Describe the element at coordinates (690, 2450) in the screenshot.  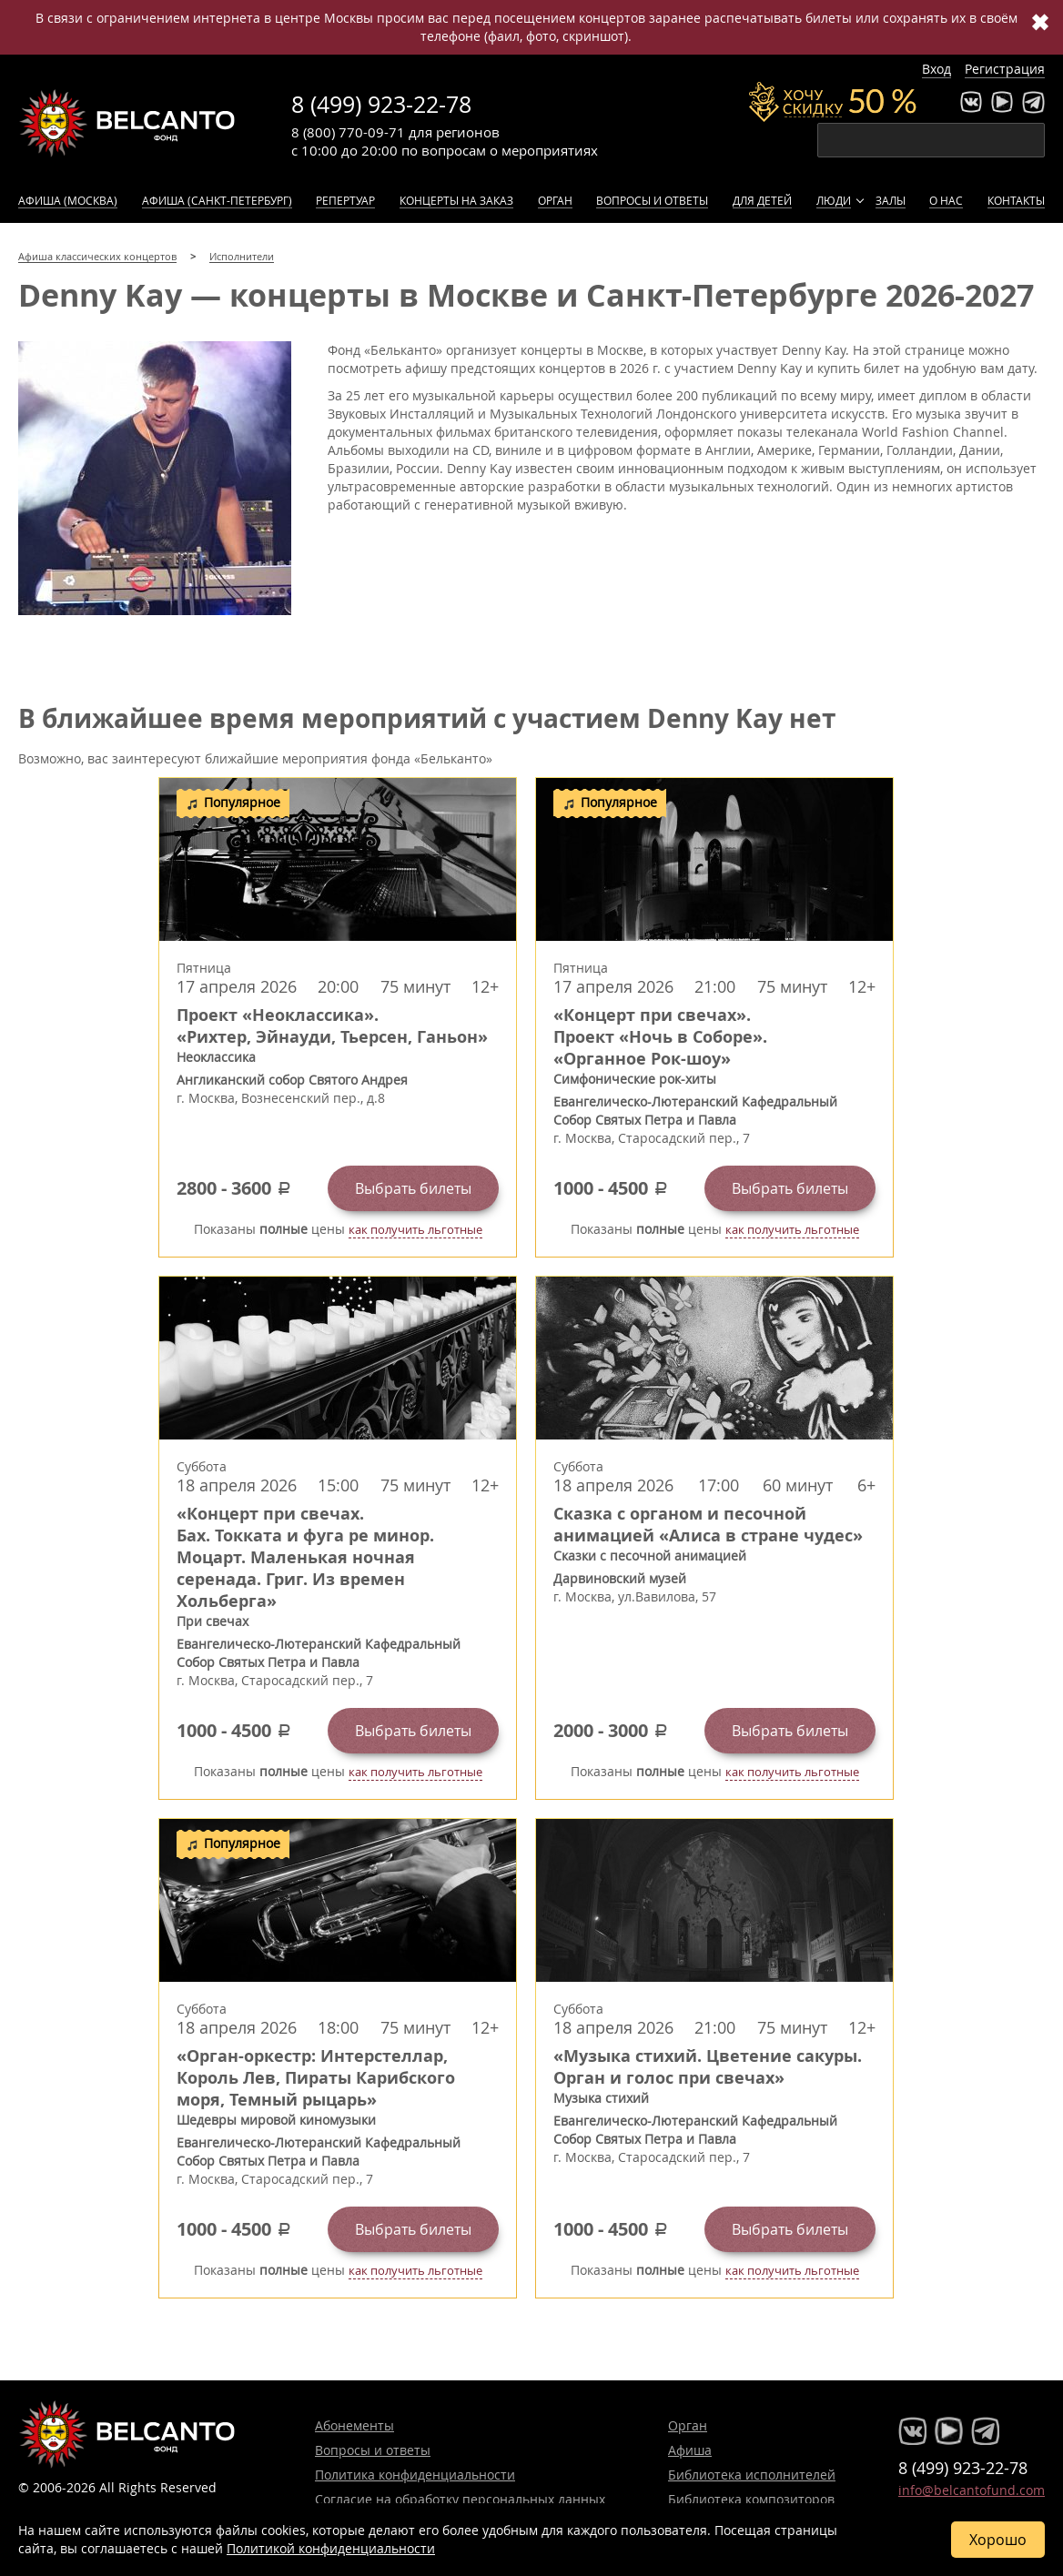
I see `Афиша` at that location.